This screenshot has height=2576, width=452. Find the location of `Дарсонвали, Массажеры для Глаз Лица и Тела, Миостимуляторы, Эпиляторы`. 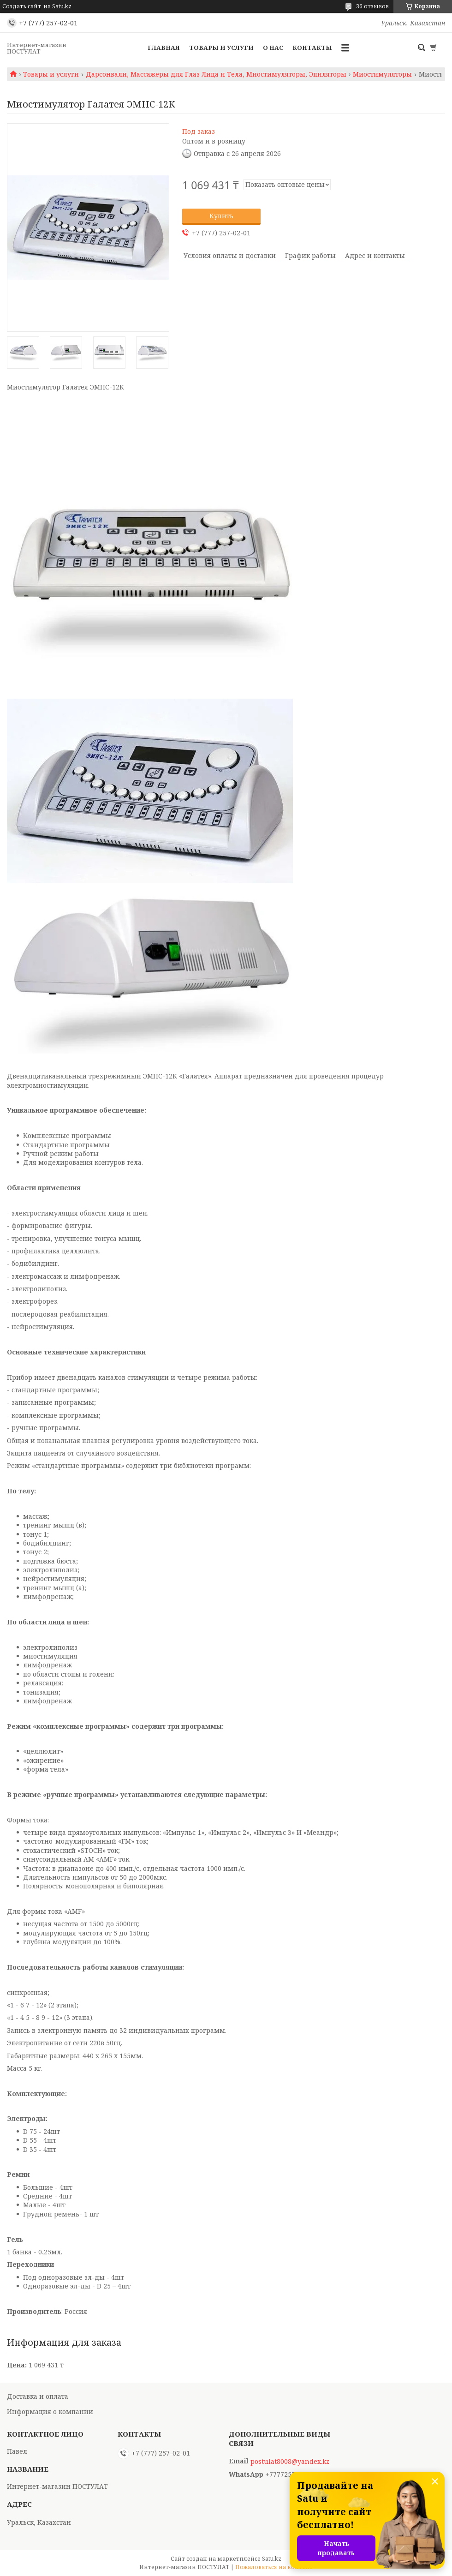

Дарсонвали, Массажеры для Глаз Лица и Тела, Миостимуляторы, Эпиляторы is located at coordinates (216, 74).